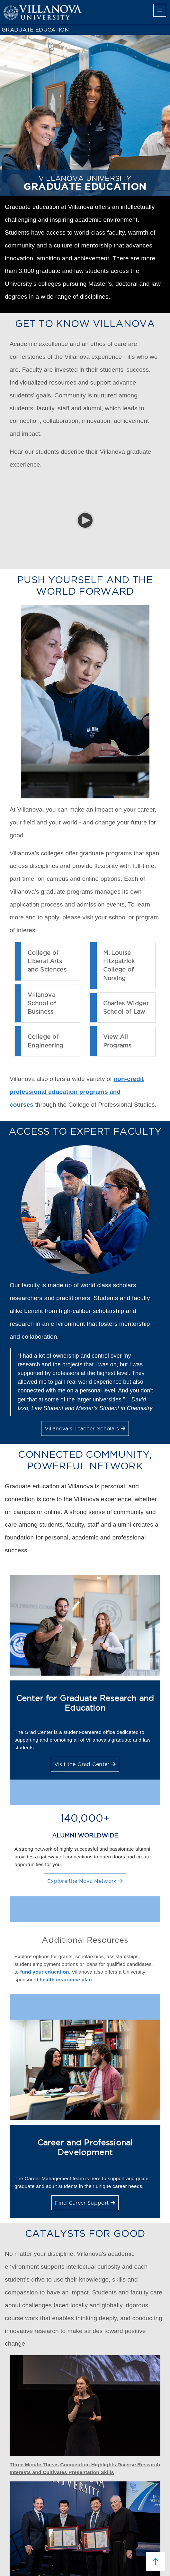  What do you see at coordinates (77, 1091) in the screenshot?
I see `non-credit professional education programs and courses` at bounding box center [77, 1091].